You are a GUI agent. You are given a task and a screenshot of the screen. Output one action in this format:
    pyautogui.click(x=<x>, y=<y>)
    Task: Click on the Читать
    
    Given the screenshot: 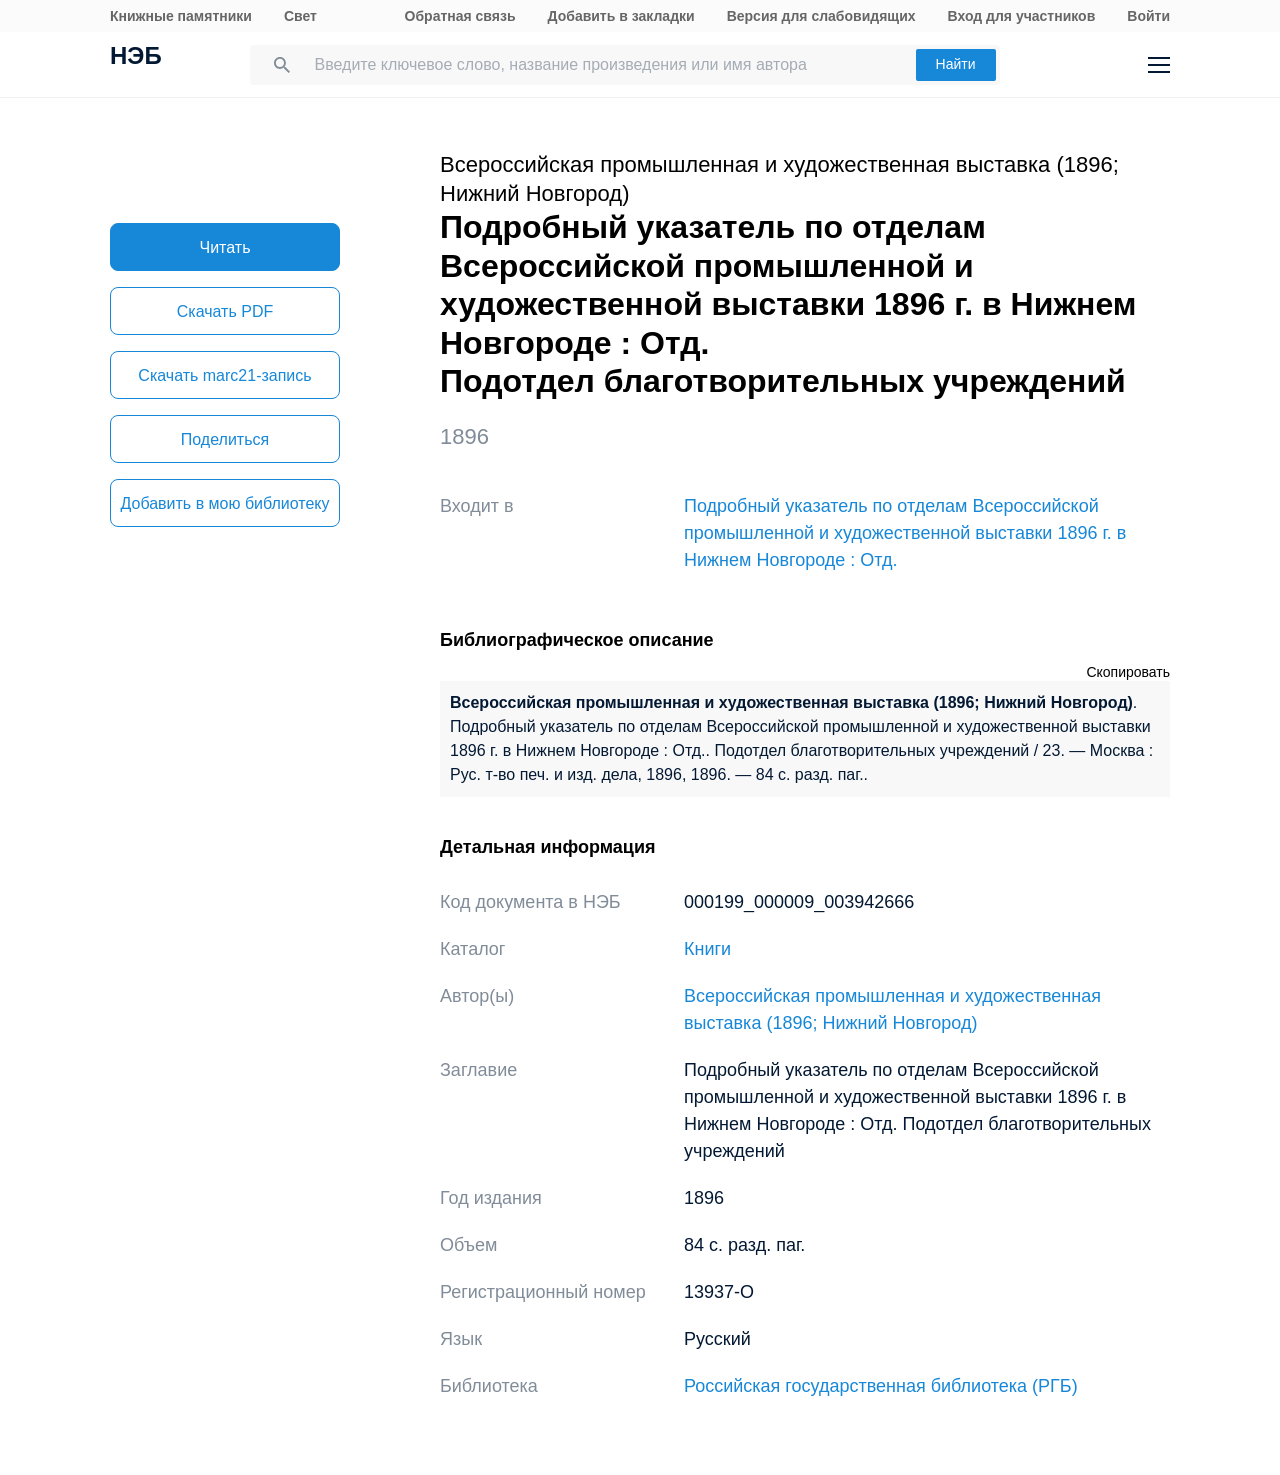 What is the action you would take?
    pyautogui.click(x=225, y=247)
    